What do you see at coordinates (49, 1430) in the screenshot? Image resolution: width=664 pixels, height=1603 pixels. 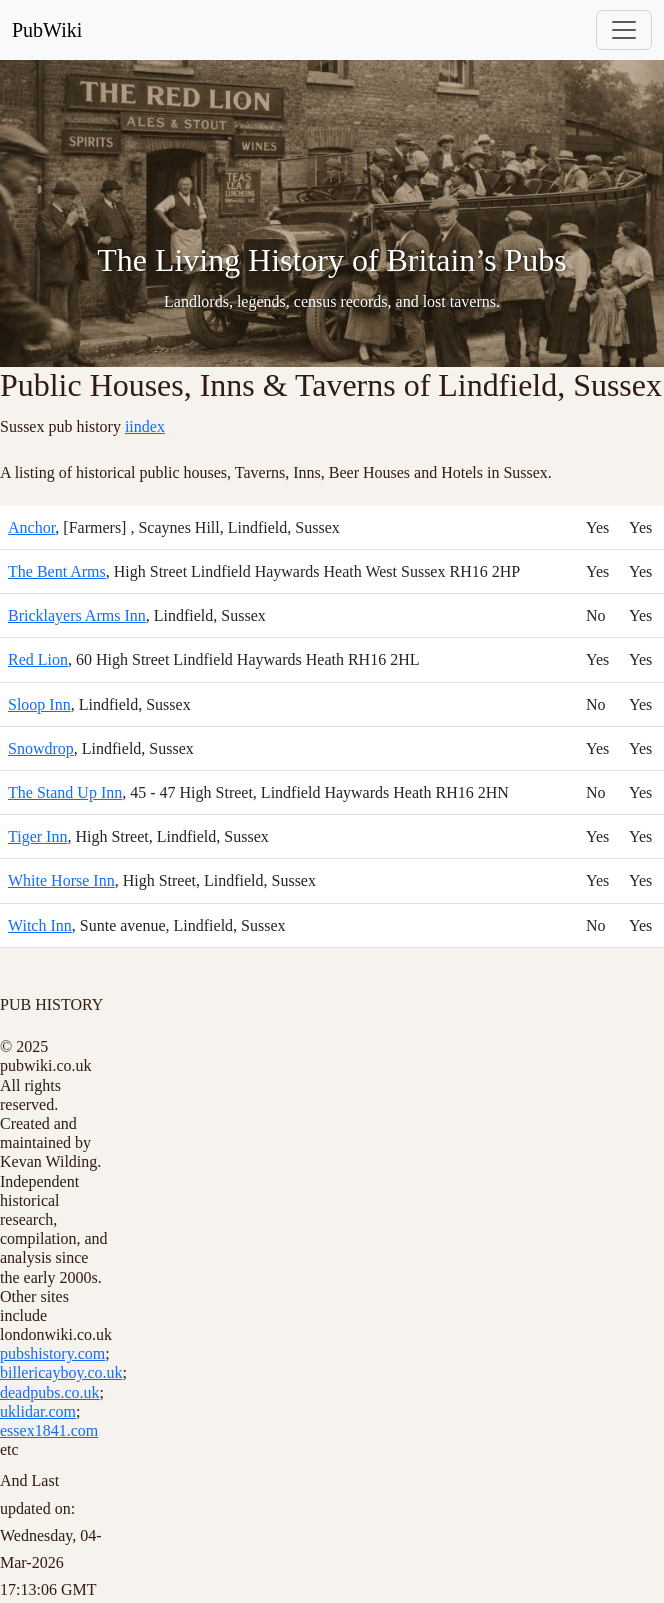 I see `essex1841.com` at bounding box center [49, 1430].